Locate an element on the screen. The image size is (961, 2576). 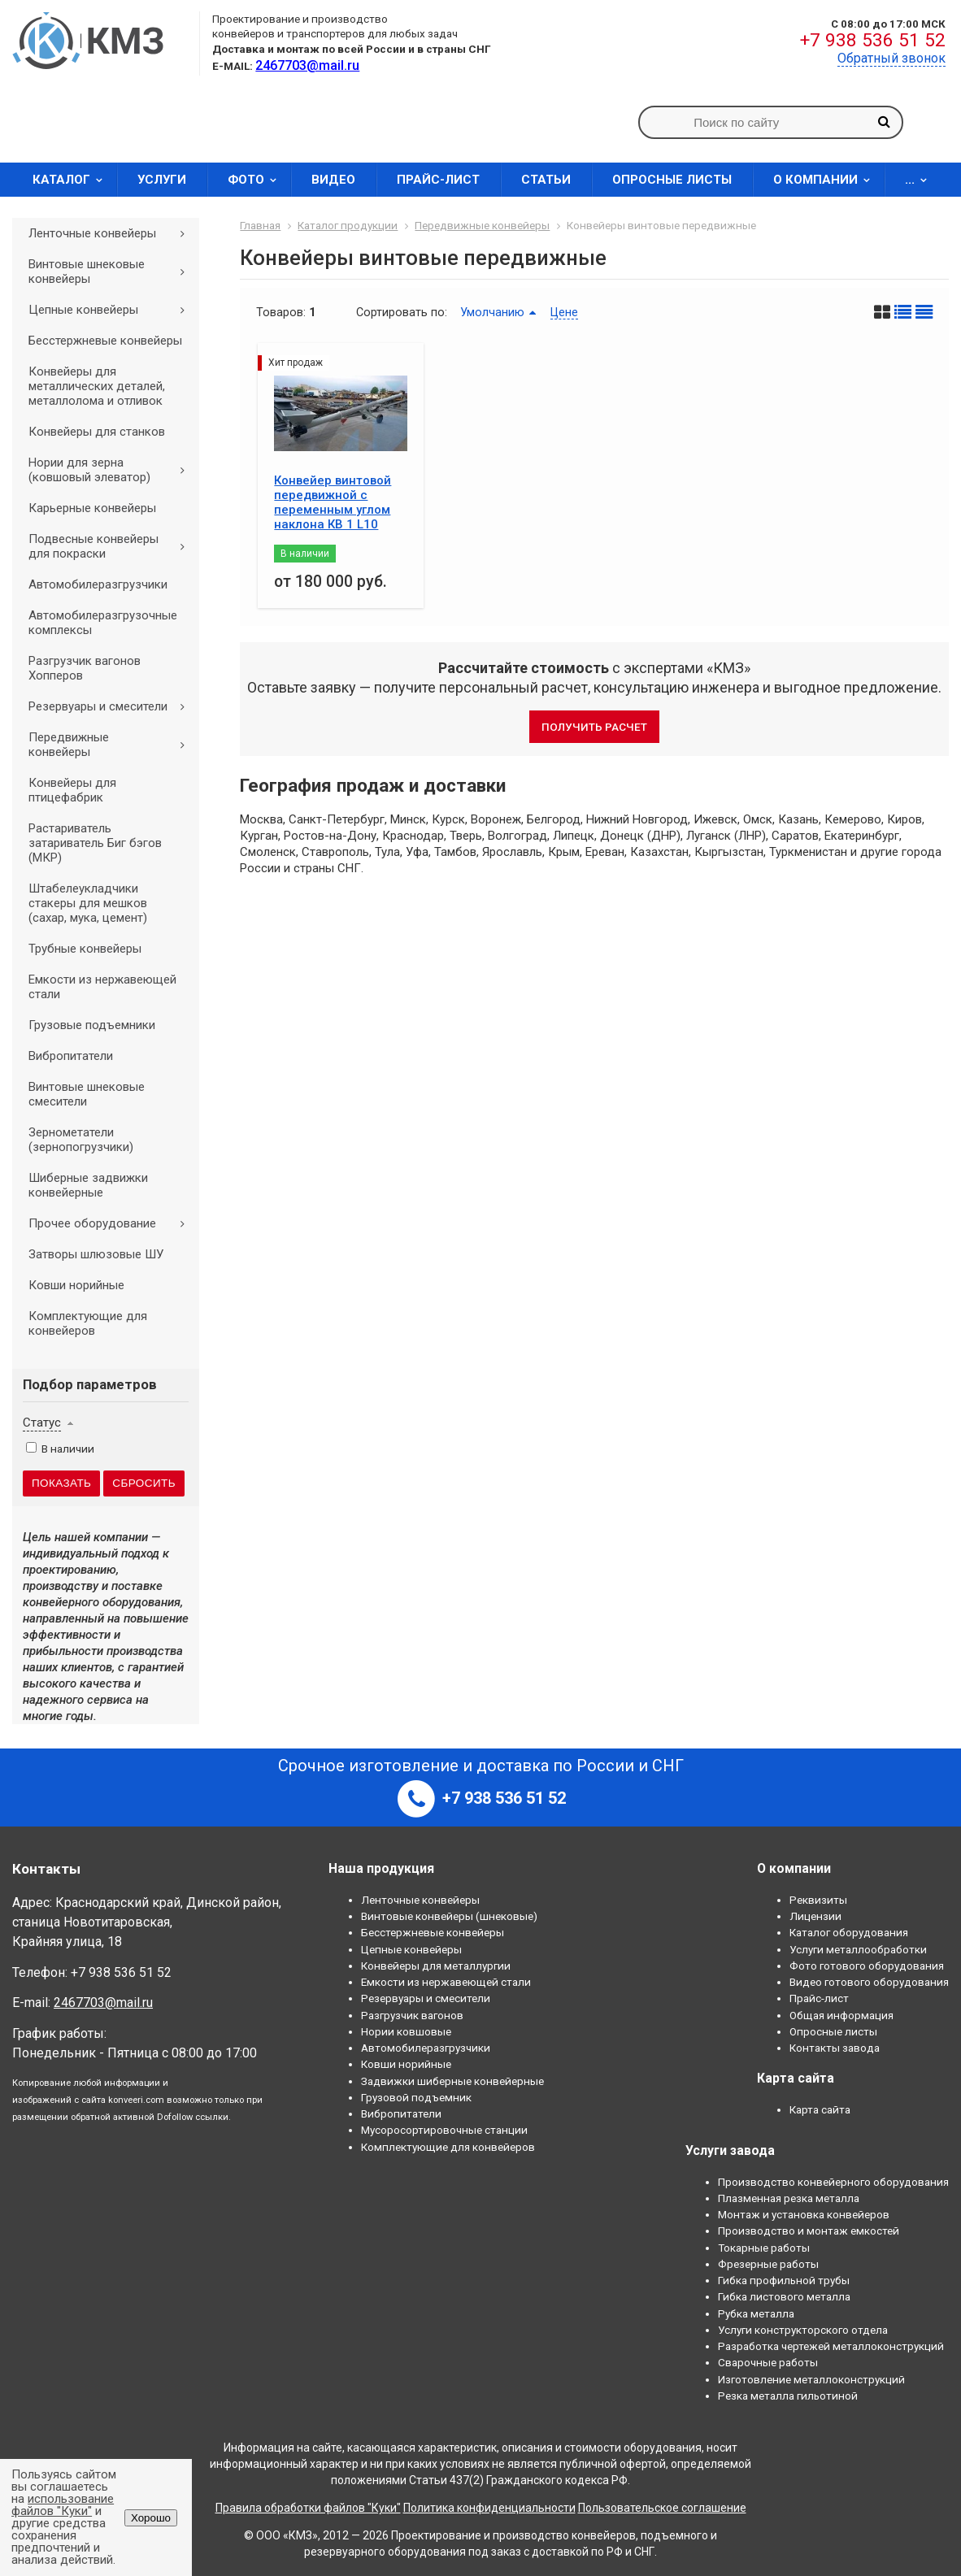
Видео is located at coordinates (333, 179).